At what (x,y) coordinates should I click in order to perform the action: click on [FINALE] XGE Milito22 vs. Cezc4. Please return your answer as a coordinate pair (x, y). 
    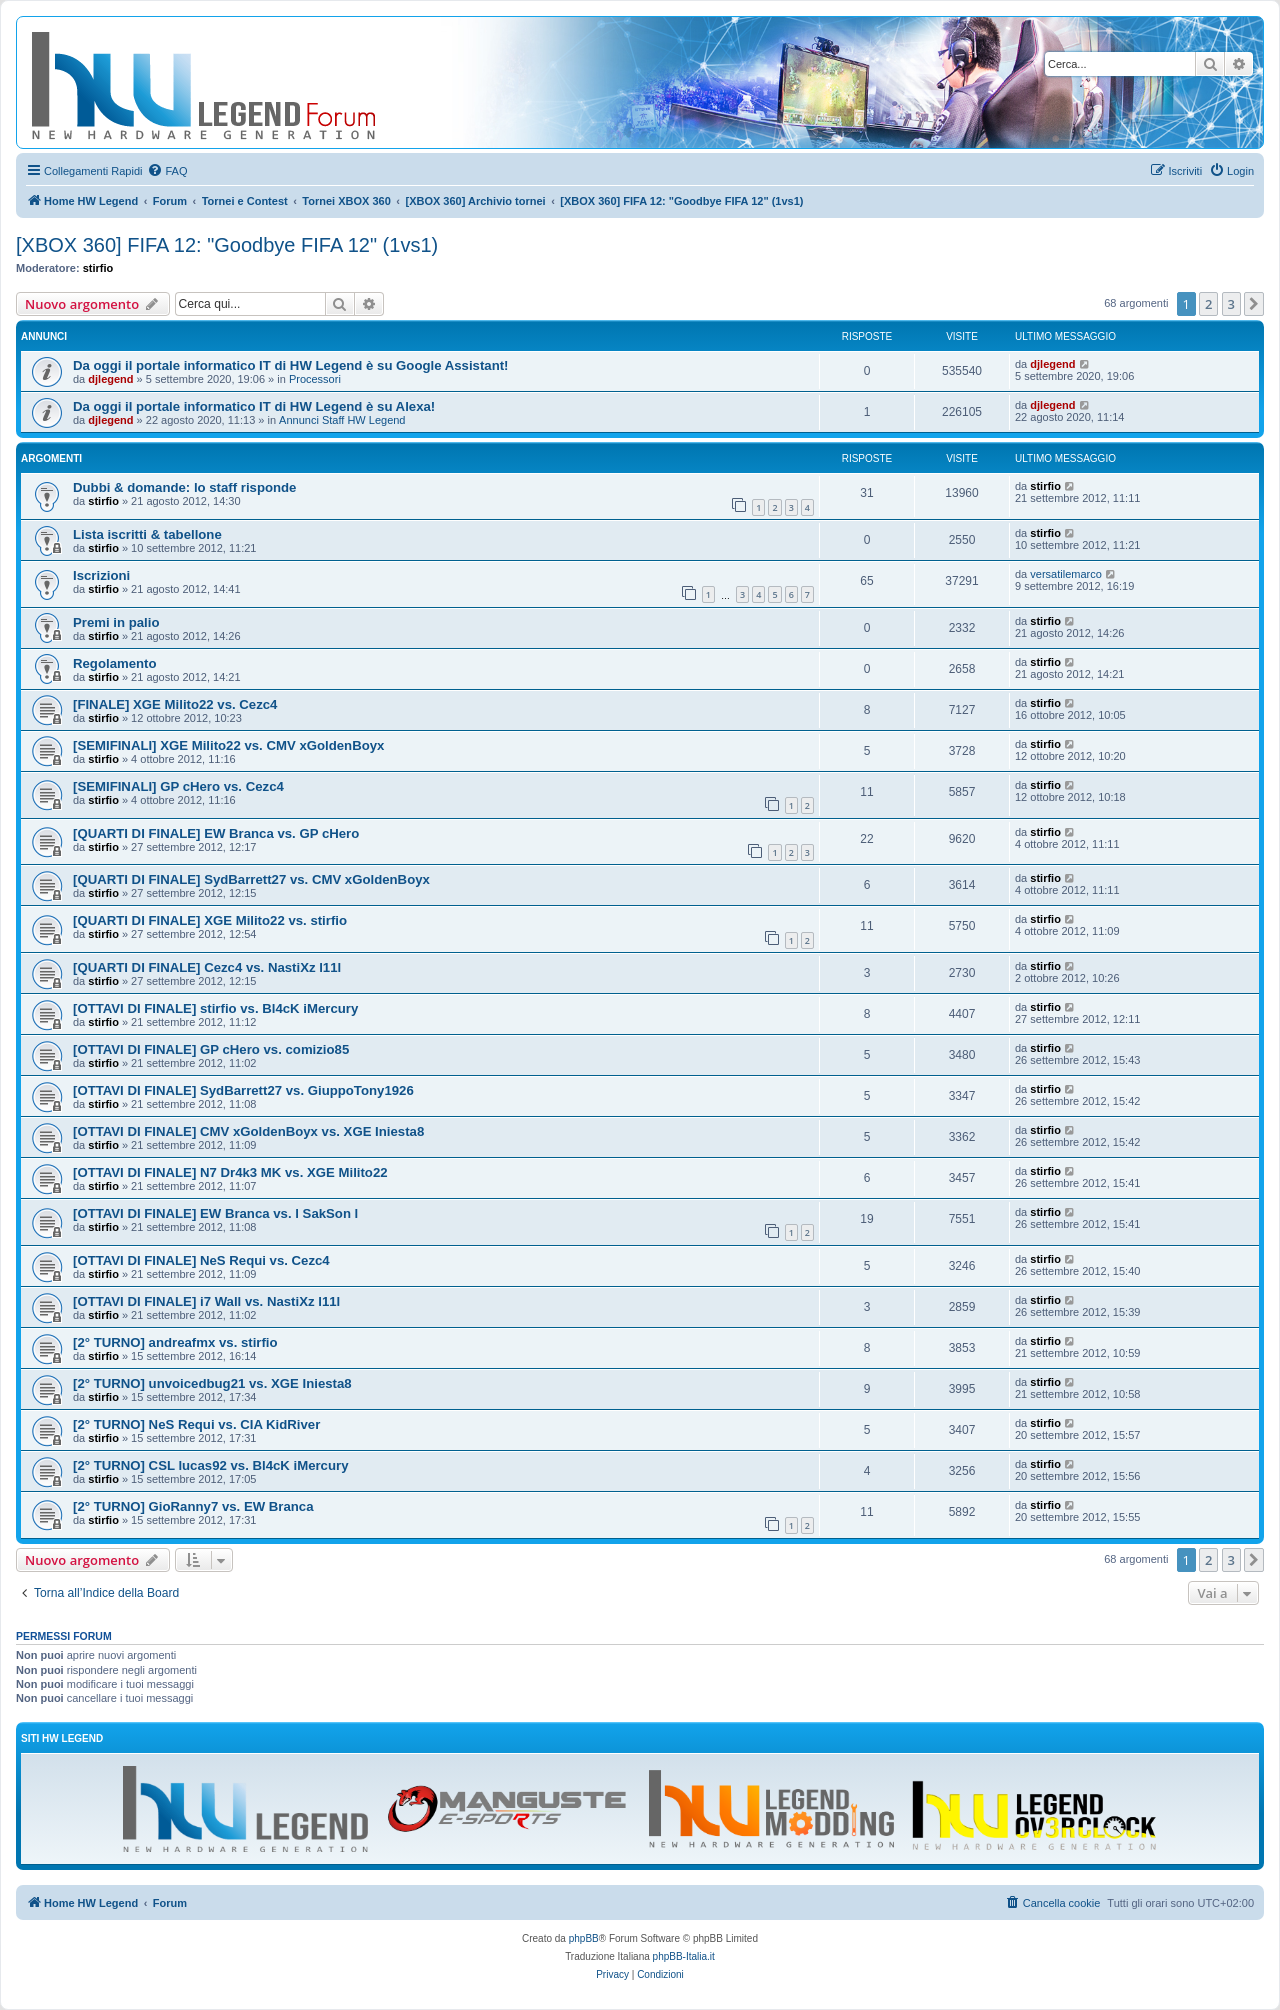
    Looking at the image, I should click on (175, 704).